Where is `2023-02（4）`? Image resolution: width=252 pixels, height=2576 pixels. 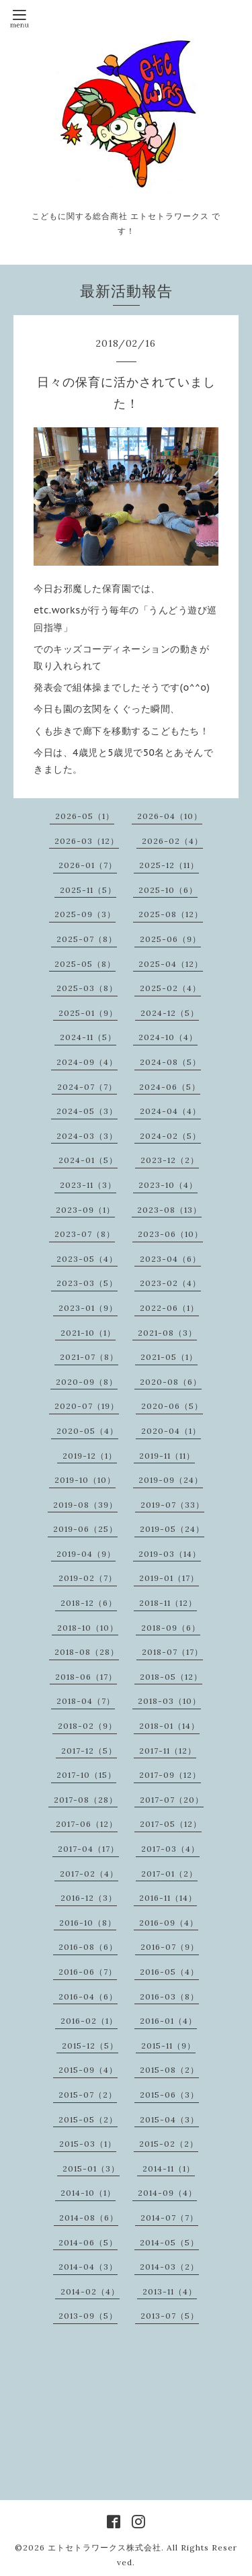 2023-02（4） is located at coordinates (170, 1283).